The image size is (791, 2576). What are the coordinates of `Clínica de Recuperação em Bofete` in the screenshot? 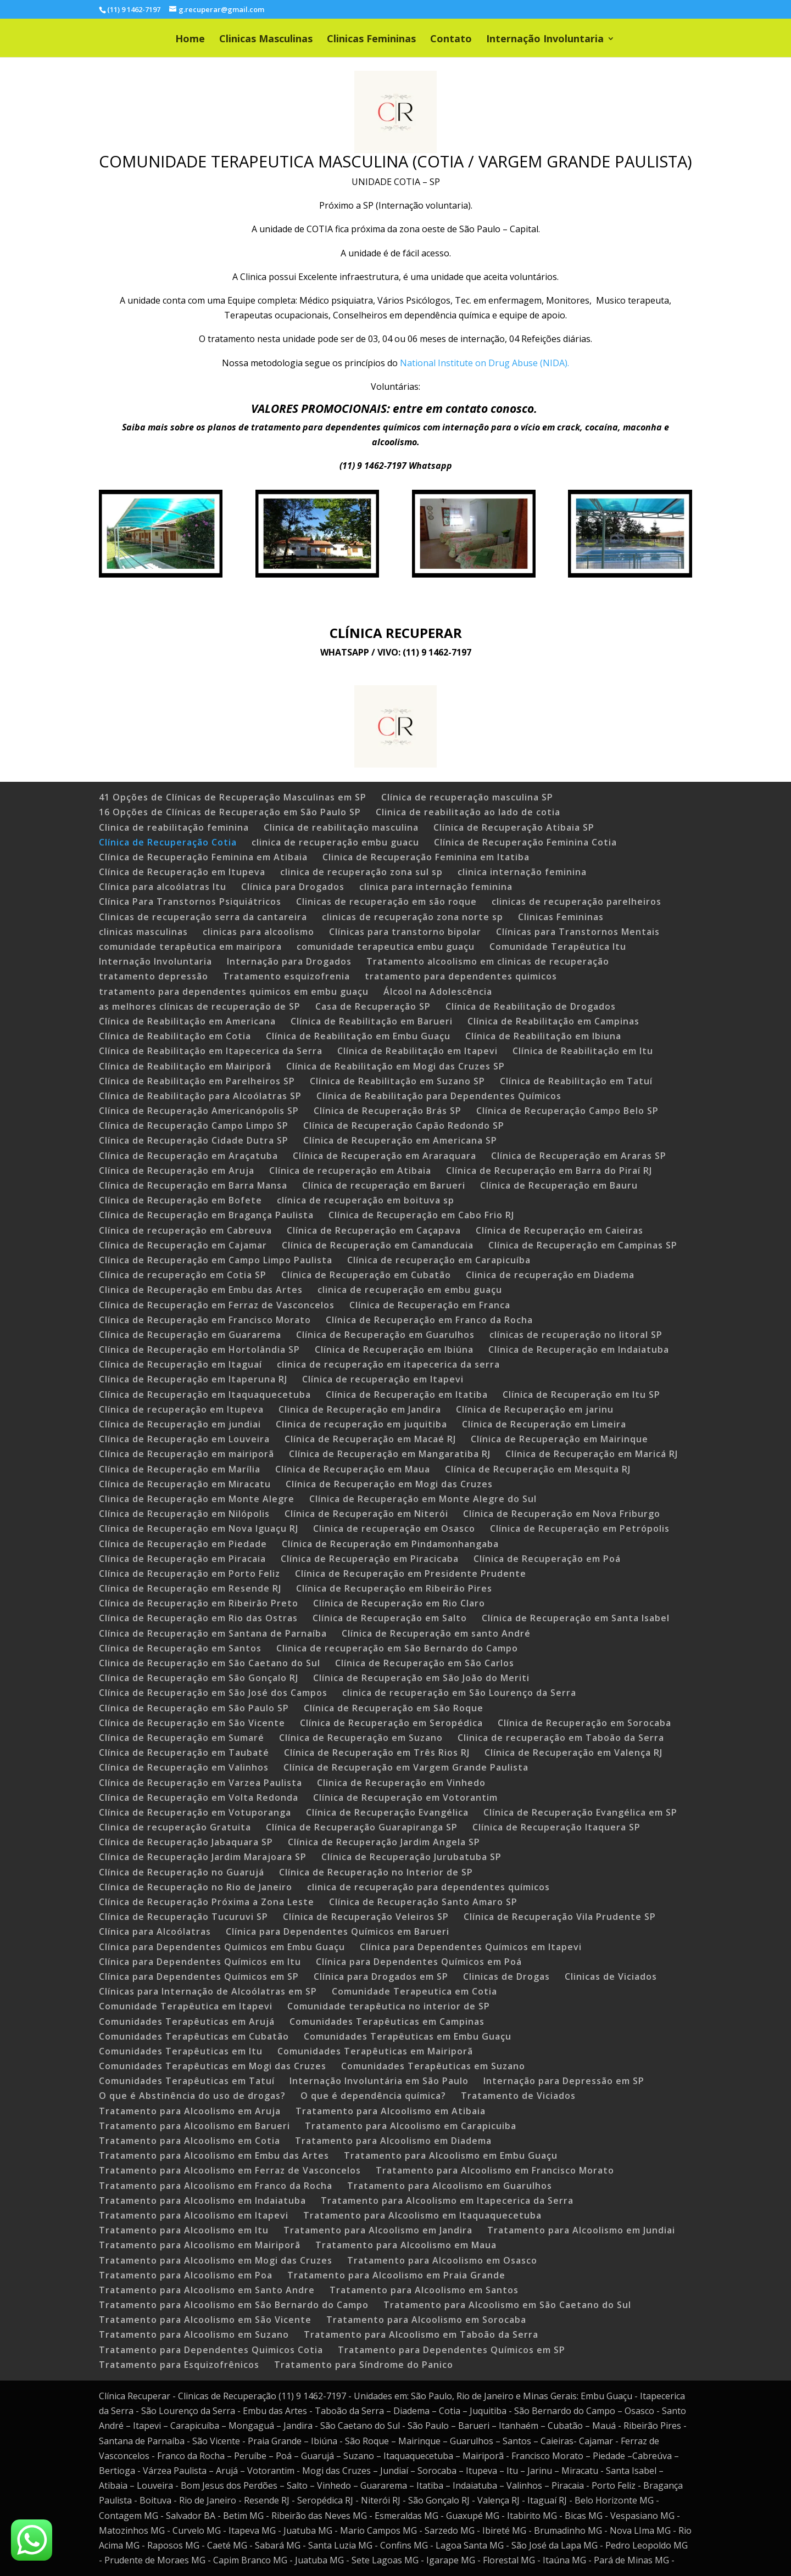 It's located at (180, 1200).